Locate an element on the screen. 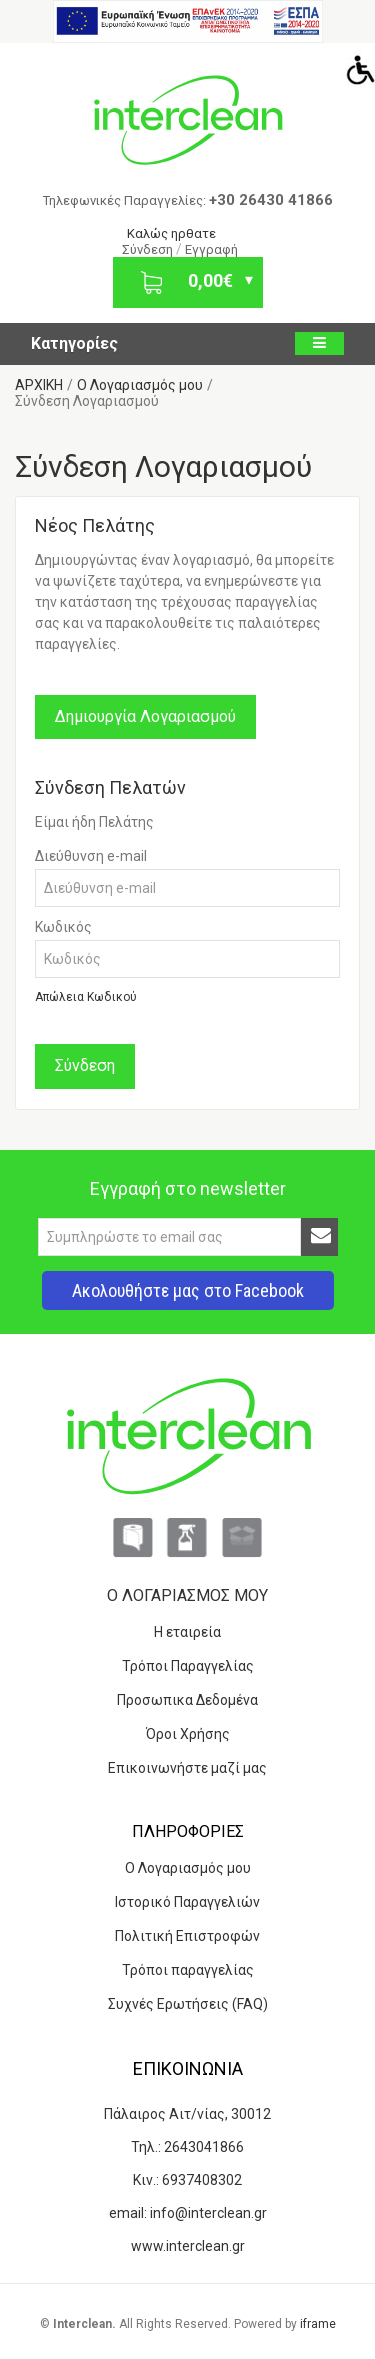 The image size is (375, 2359). Συχνές Ερωτήσεις (FAQ) is located at coordinates (188, 2004).